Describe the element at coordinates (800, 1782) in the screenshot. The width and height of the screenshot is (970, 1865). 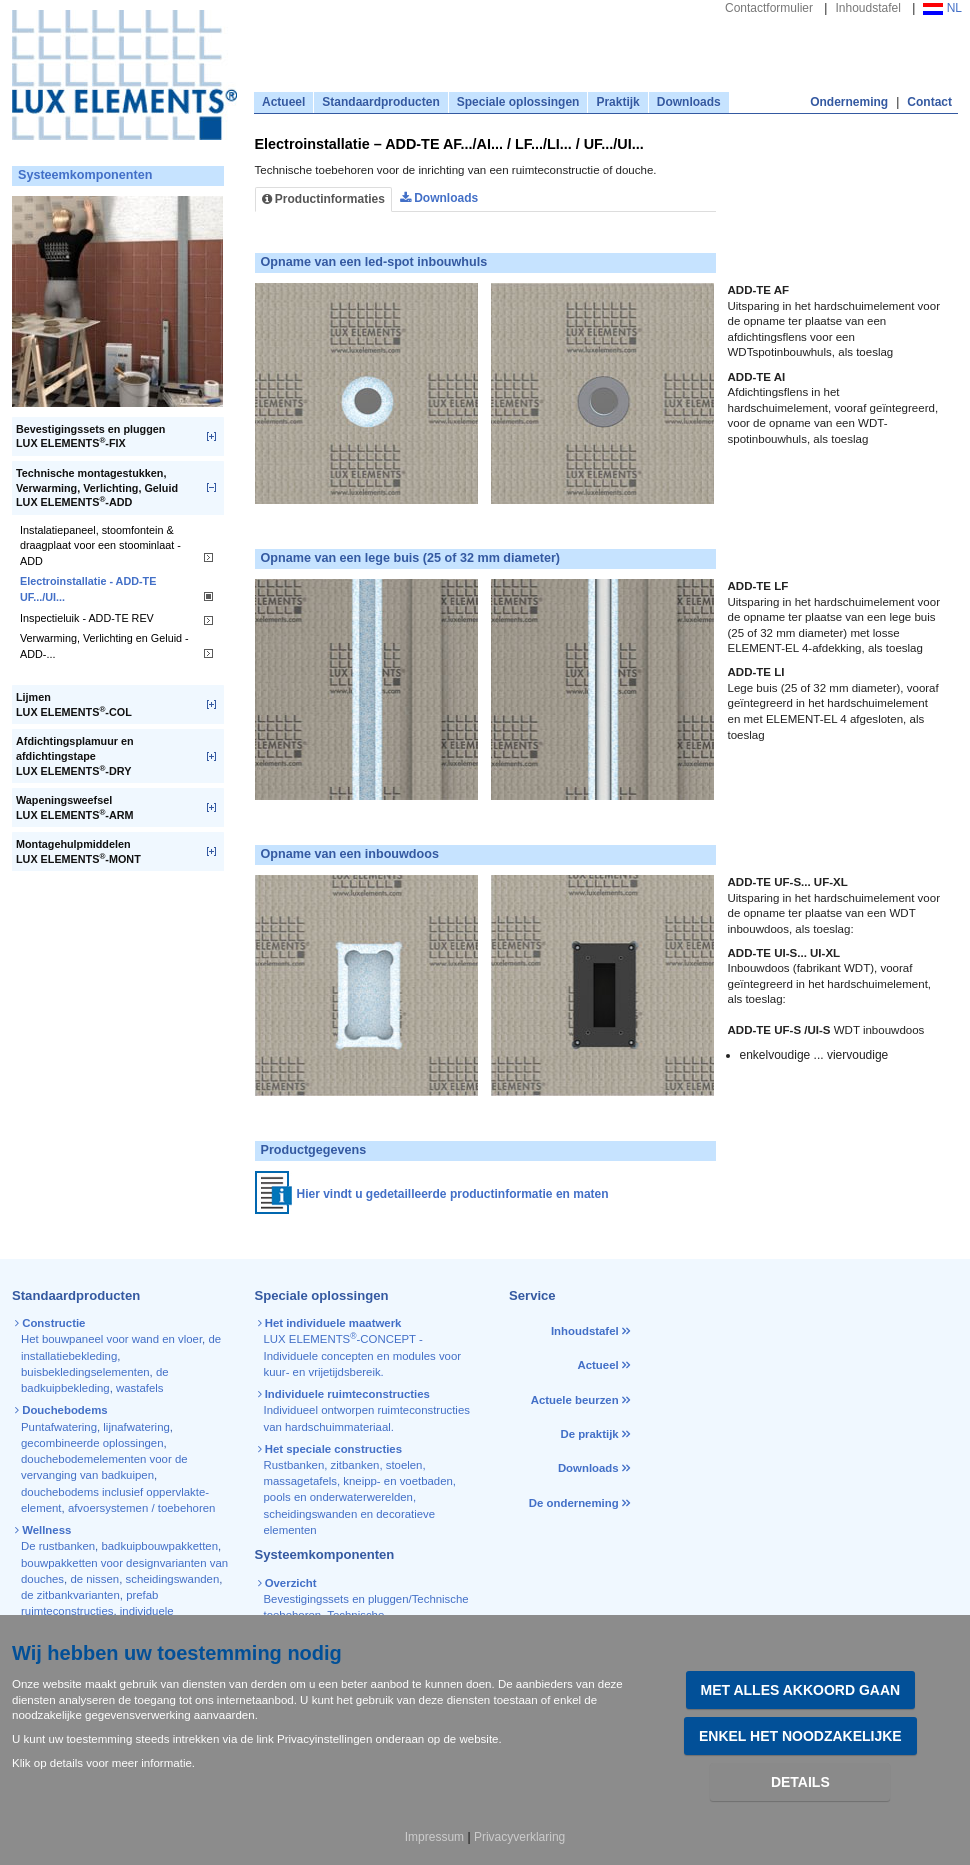
I see `Details` at that location.